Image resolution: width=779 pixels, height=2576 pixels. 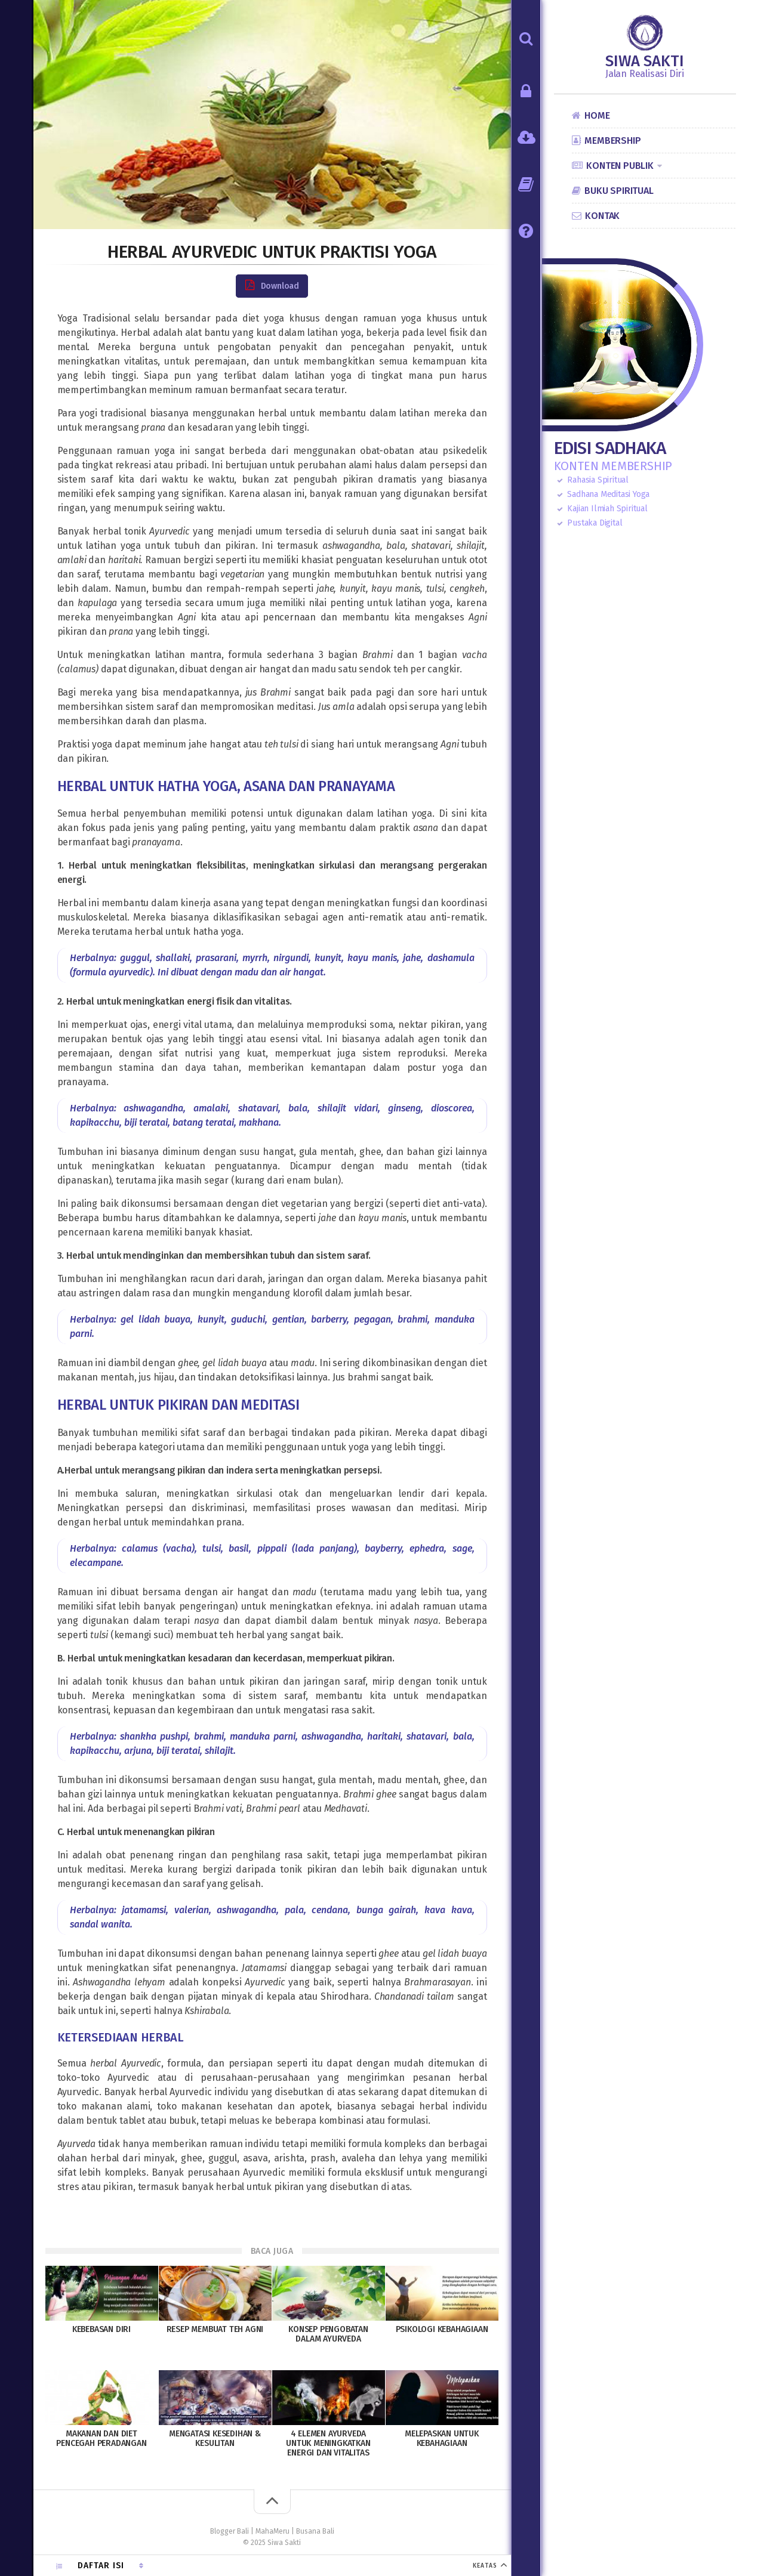 I want to click on Mengatasi Kesedihan & Kesulitan, so click(x=215, y=2438).